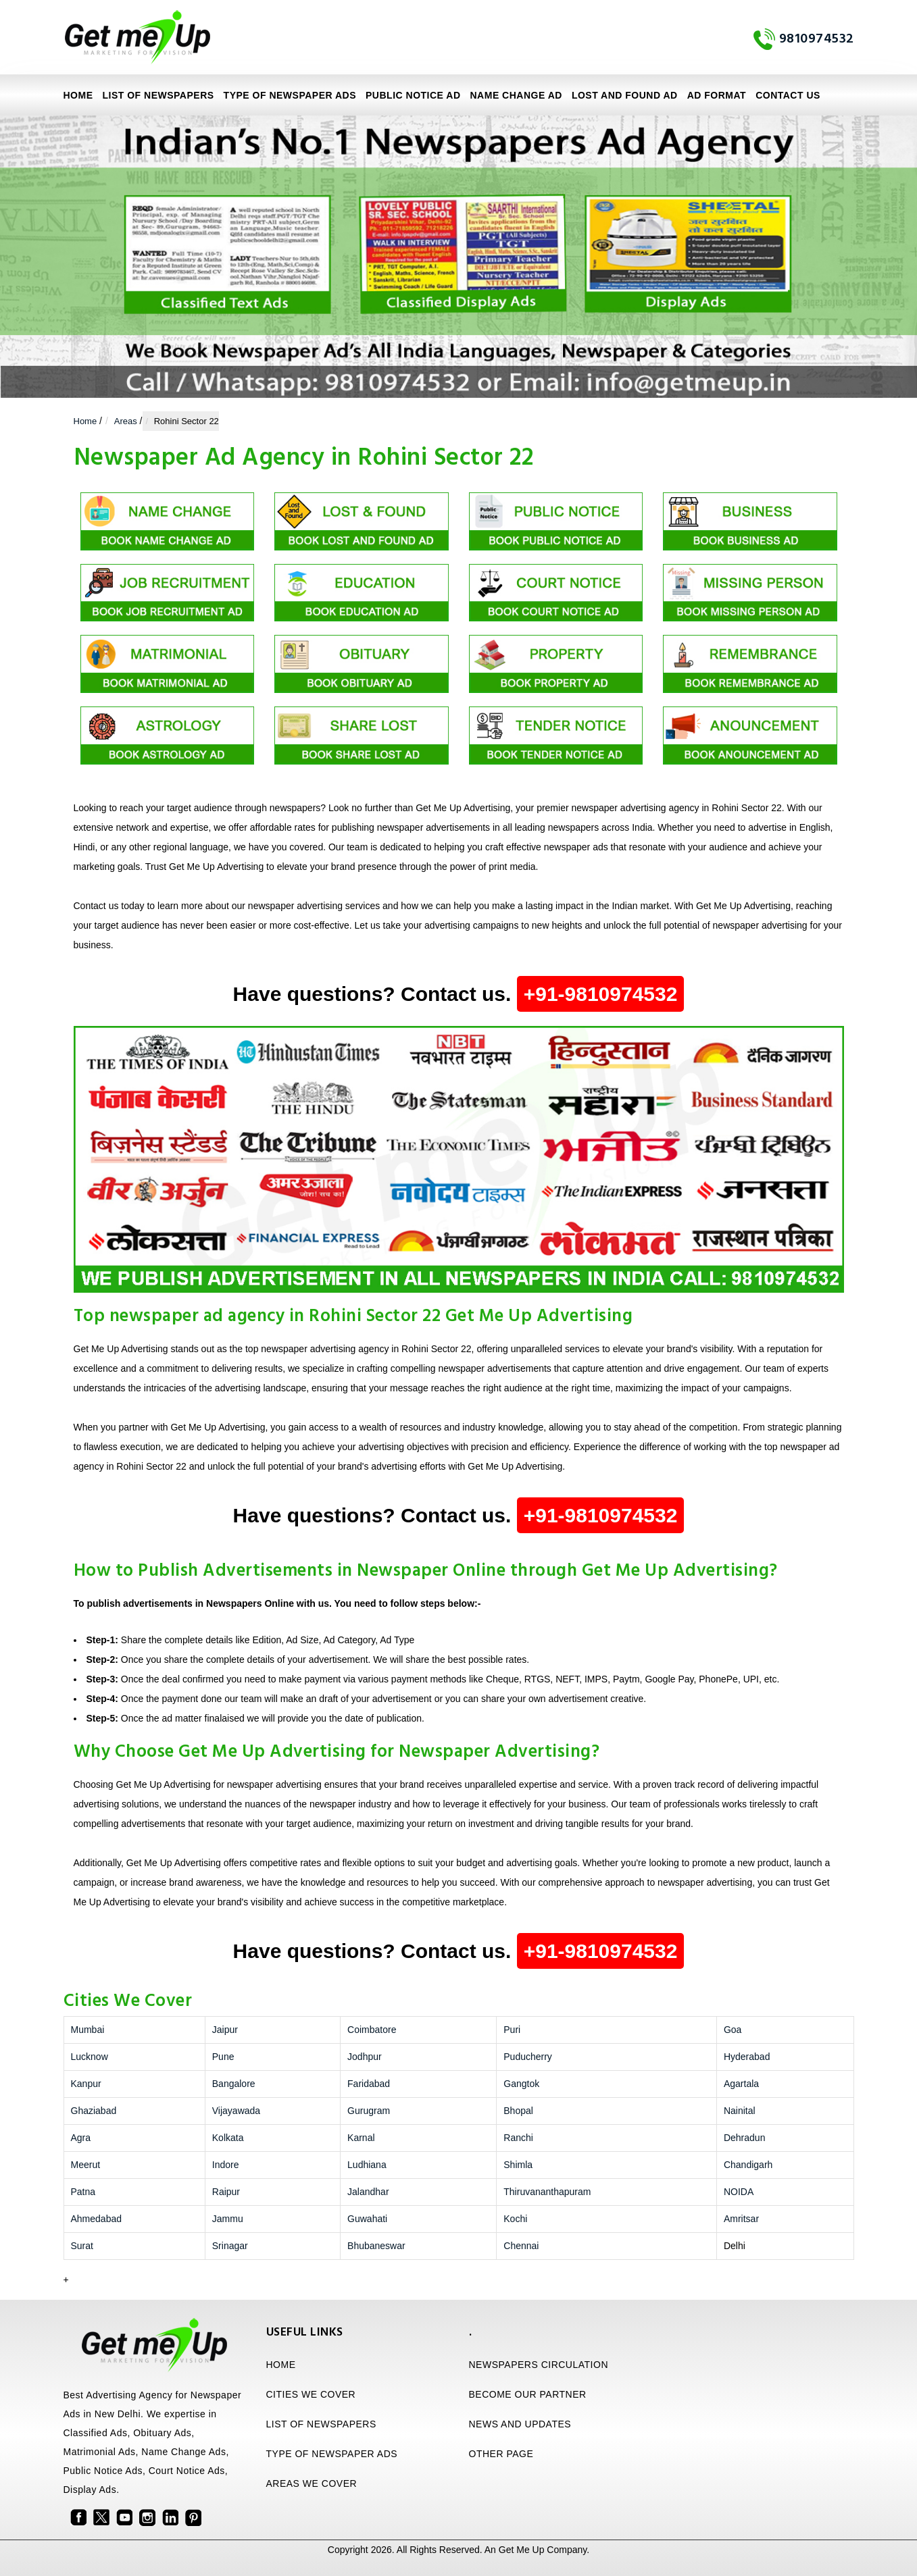  Describe the element at coordinates (226, 2191) in the screenshot. I see `Raipur` at that location.